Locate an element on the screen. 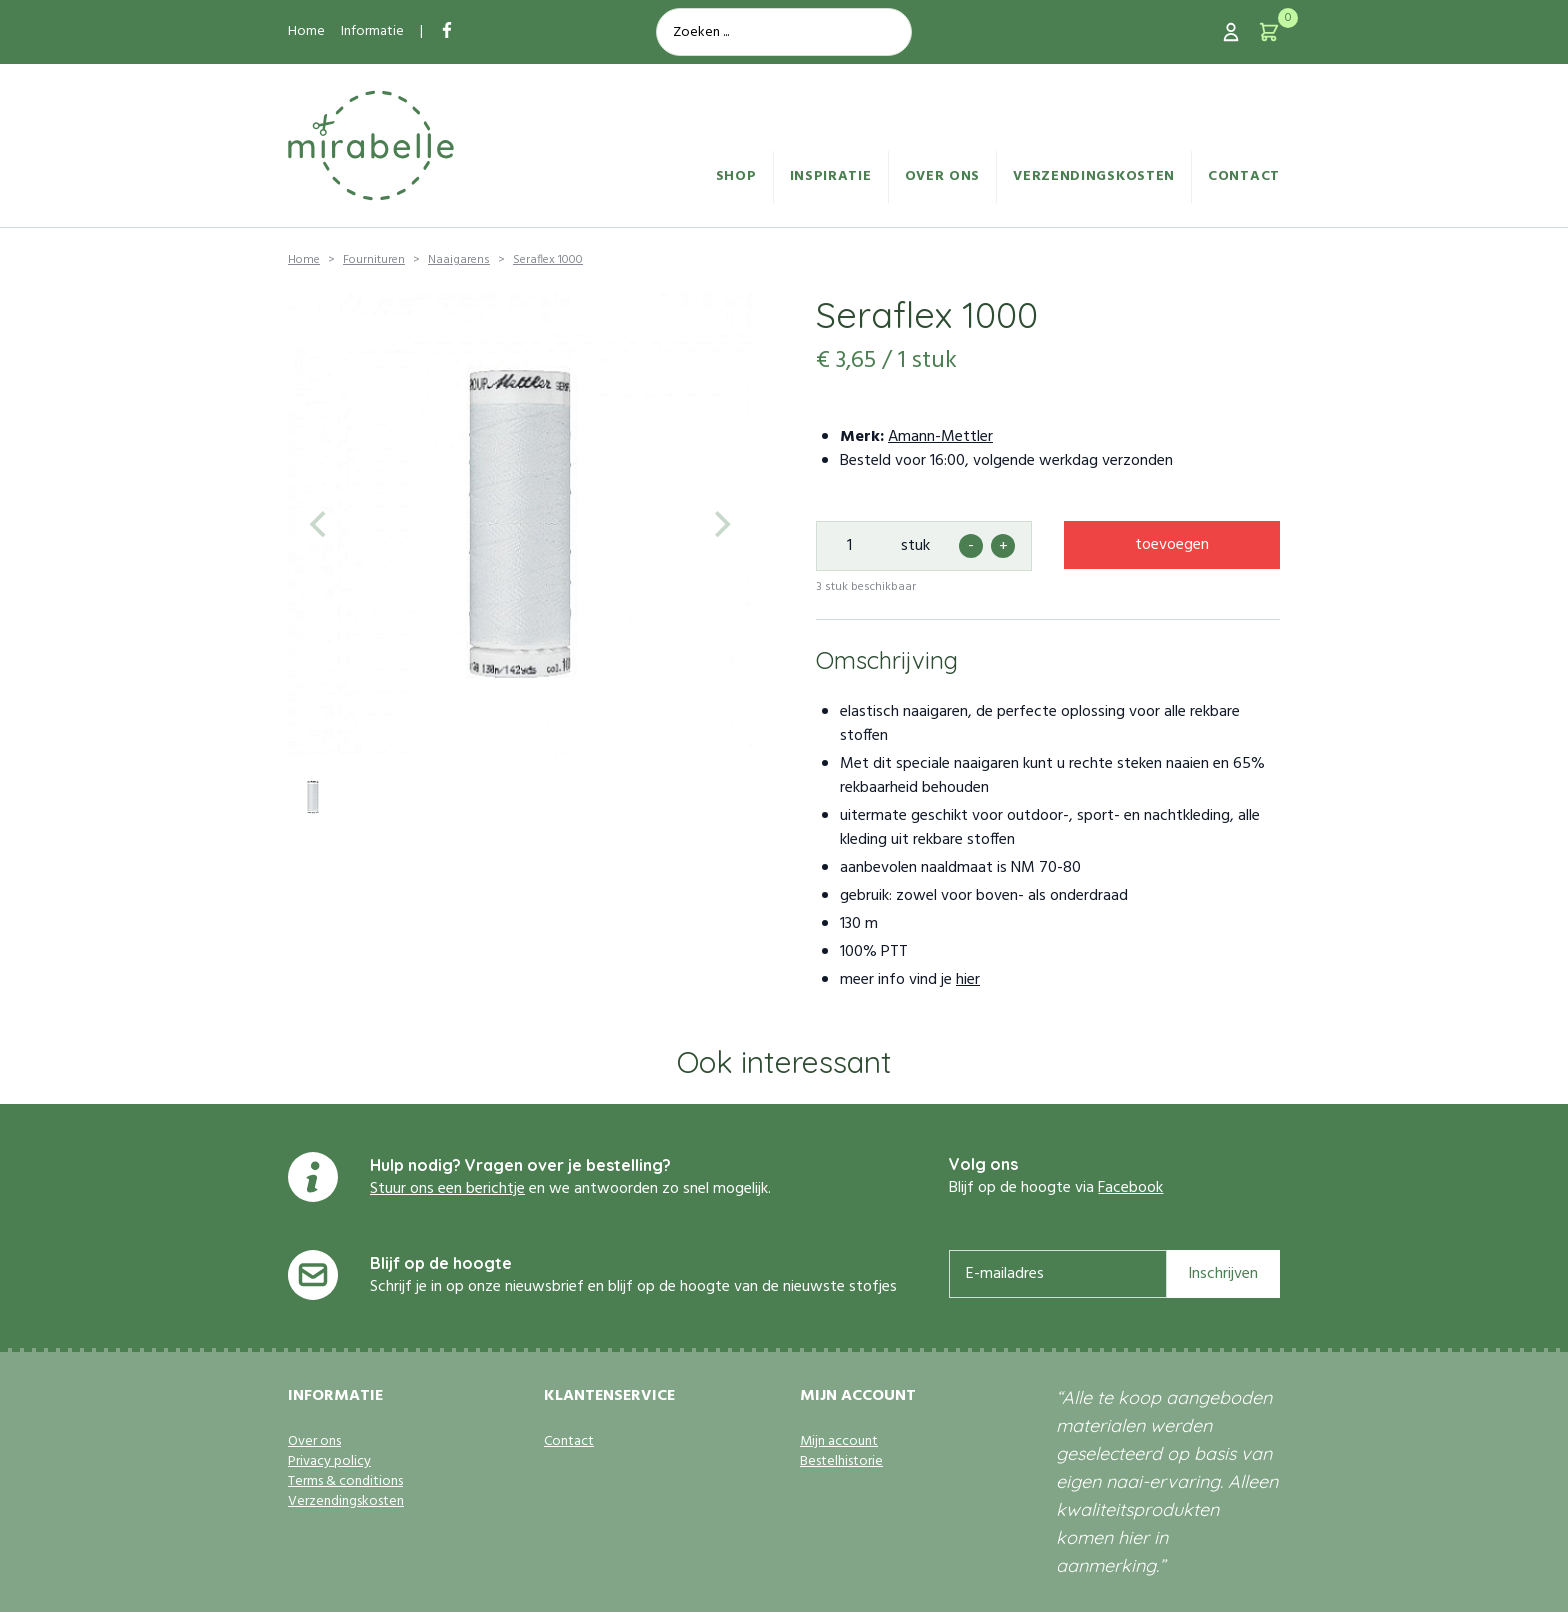 Image resolution: width=1568 pixels, height=1612 pixels. Informatie is located at coordinates (372, 31).